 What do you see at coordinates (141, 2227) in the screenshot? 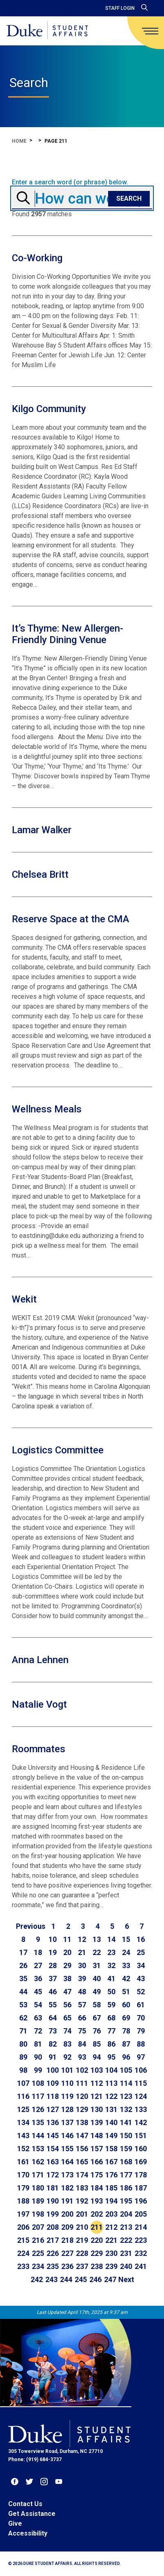
I see `214` at bounding box center [141, 2227].